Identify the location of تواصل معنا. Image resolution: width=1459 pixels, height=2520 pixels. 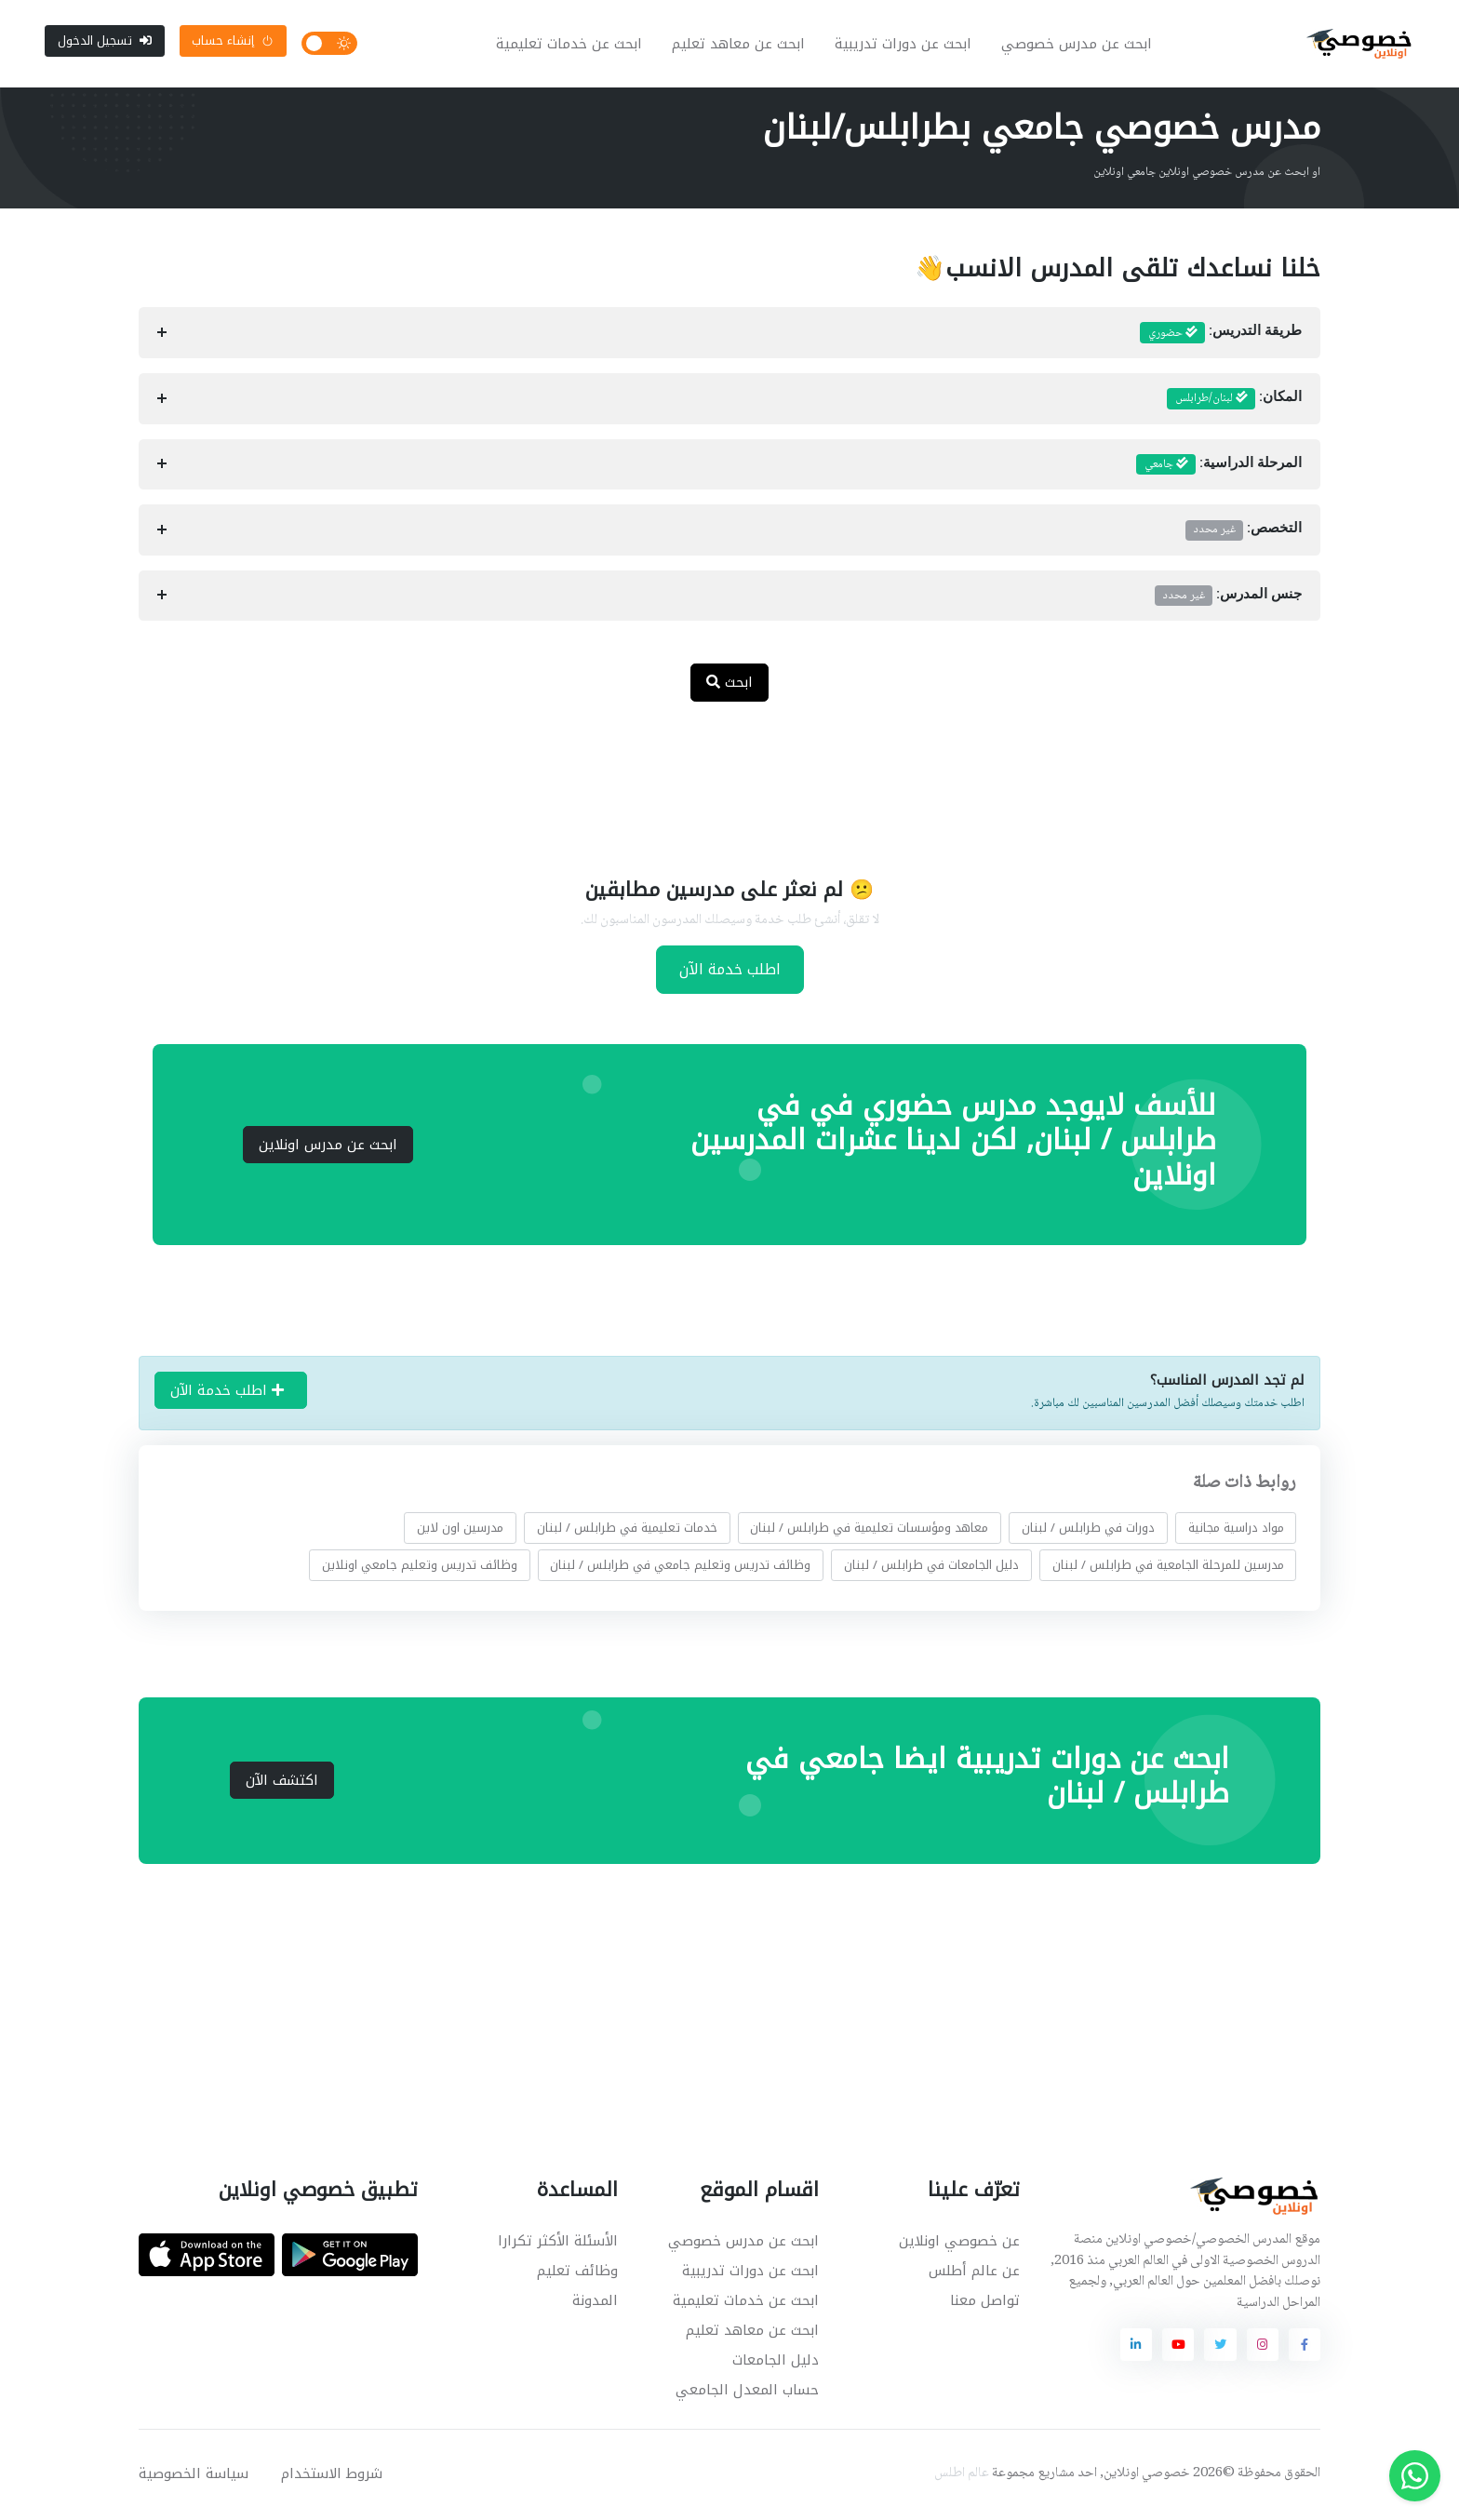
(985, 2302).